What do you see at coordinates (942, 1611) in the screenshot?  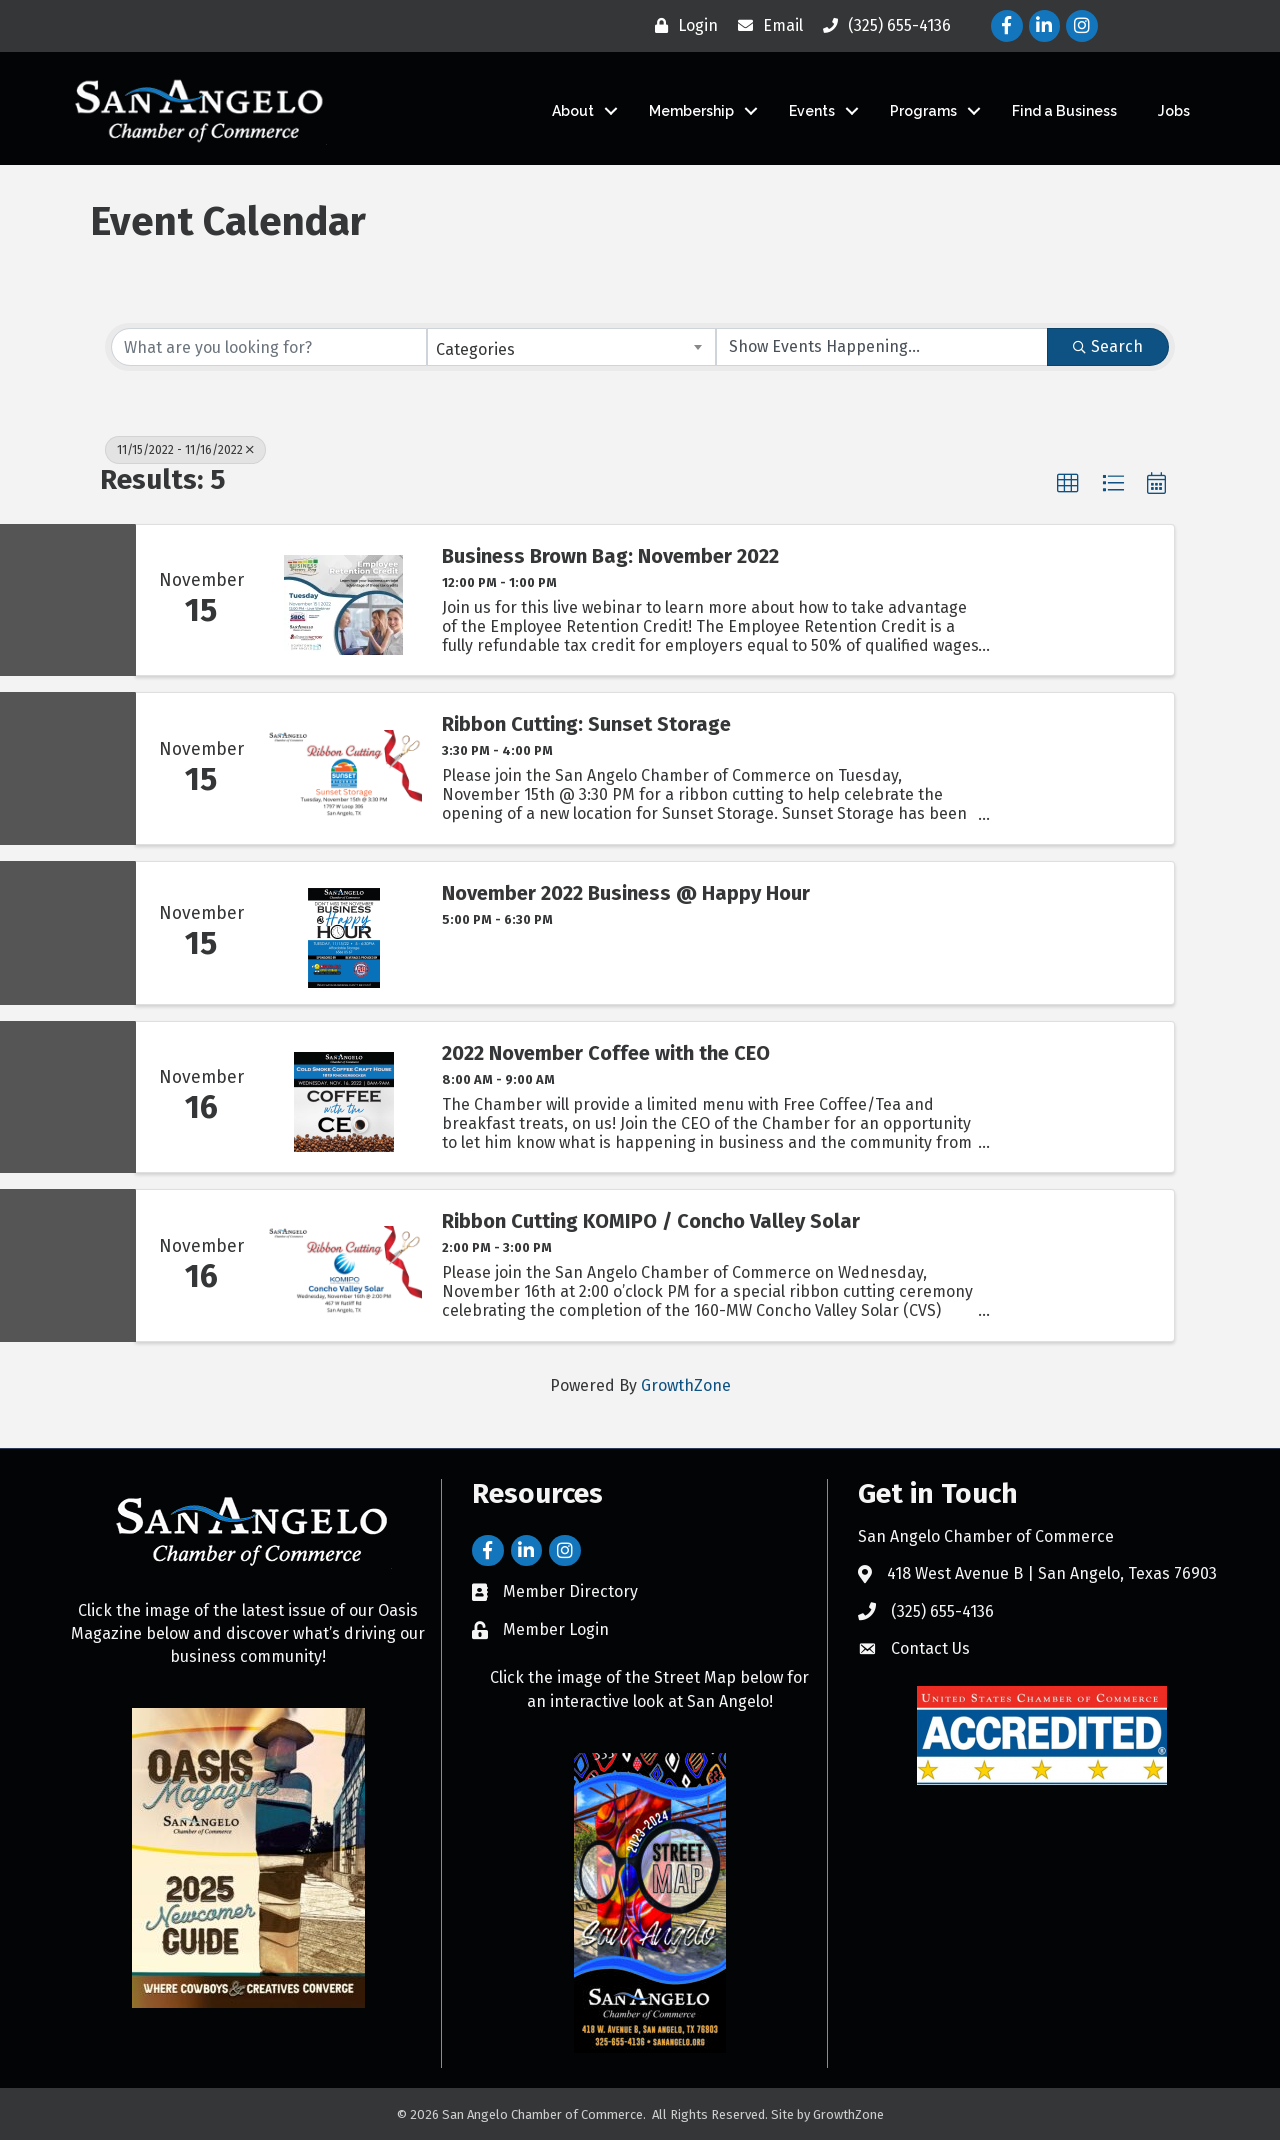 I see `(325) 655-4136` at bounding box center [942, 1611].